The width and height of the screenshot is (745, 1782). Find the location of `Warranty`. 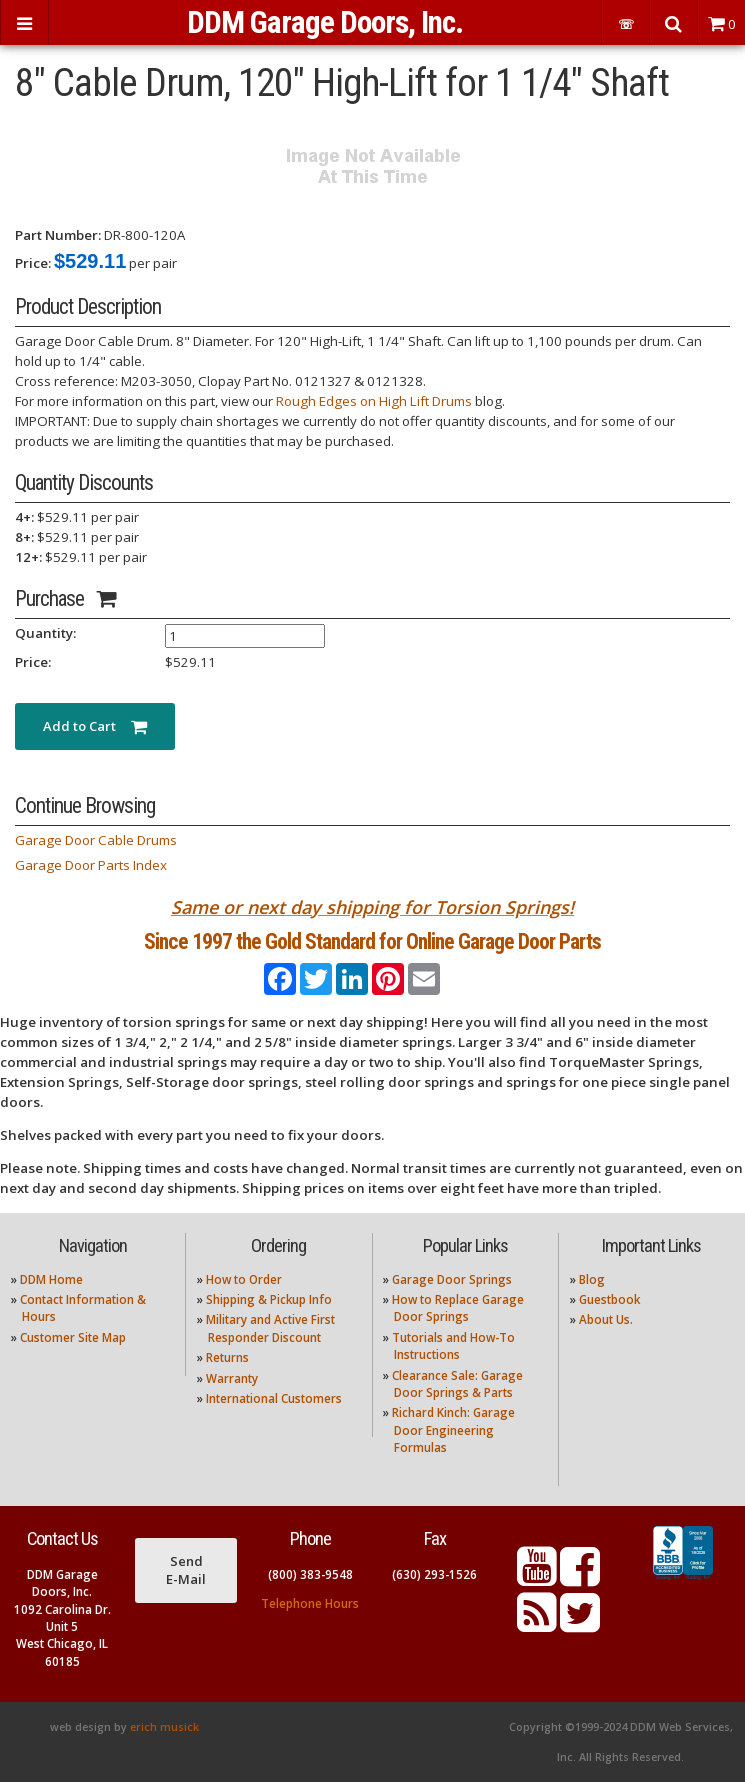

Warranty is located at coordinates (232, 1378).